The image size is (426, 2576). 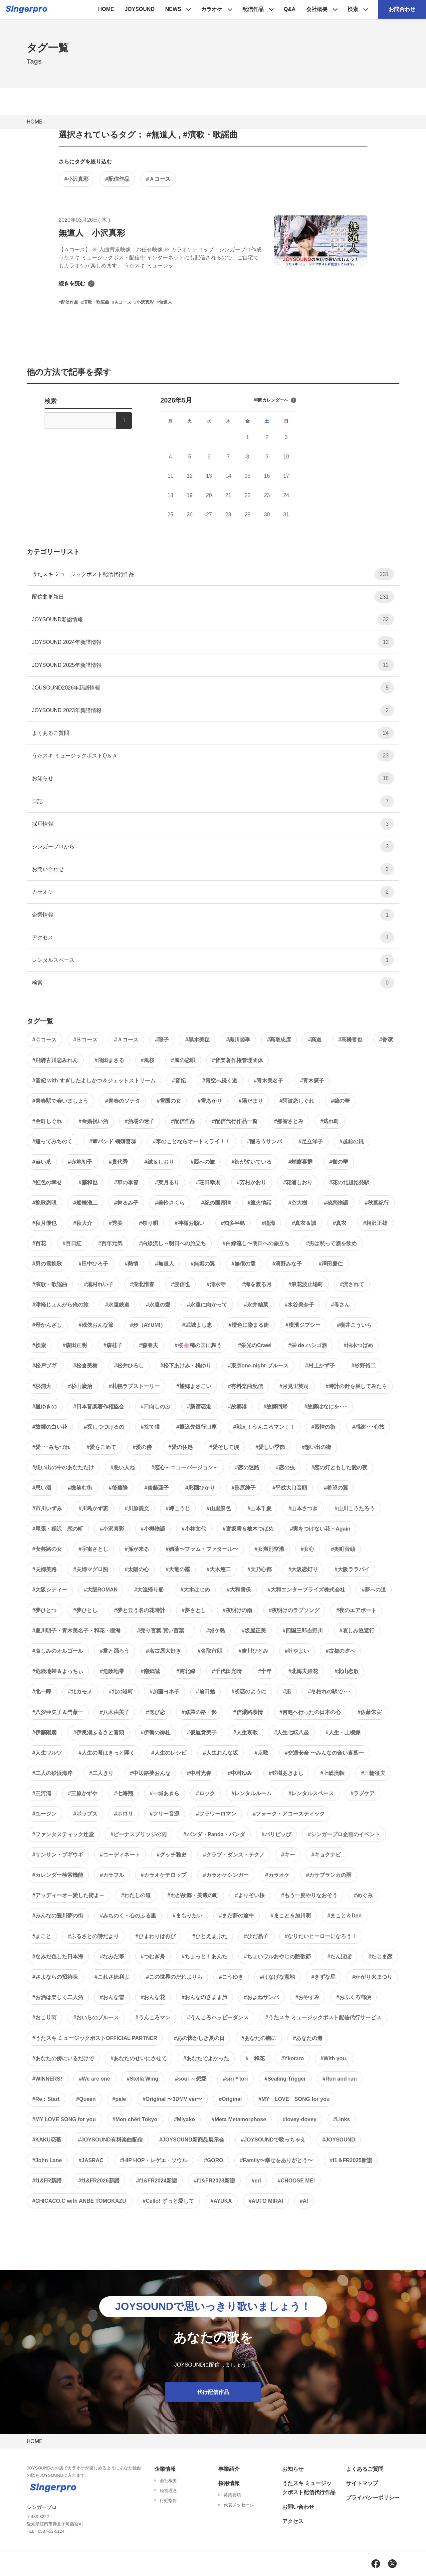 What do you see at coordinates (155, 1712) in the screenshot?
I see `#偲び恋` at bounding box center [155, 1712].